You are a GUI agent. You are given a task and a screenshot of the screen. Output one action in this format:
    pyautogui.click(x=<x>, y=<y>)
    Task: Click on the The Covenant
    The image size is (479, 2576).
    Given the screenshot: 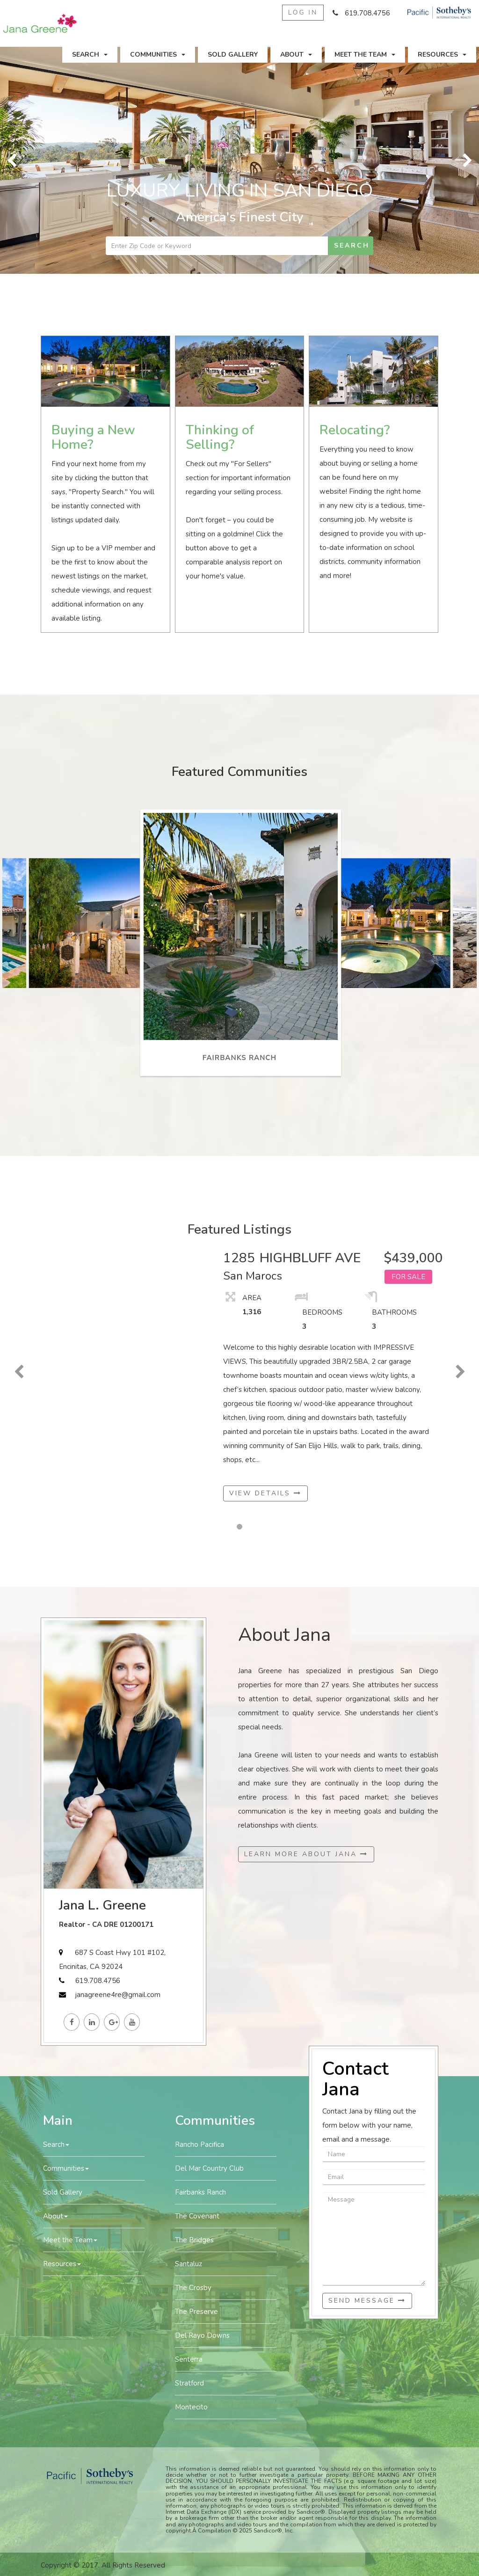 What is the action you would take?
    pyautogui.click(x=197, y=2216)
    